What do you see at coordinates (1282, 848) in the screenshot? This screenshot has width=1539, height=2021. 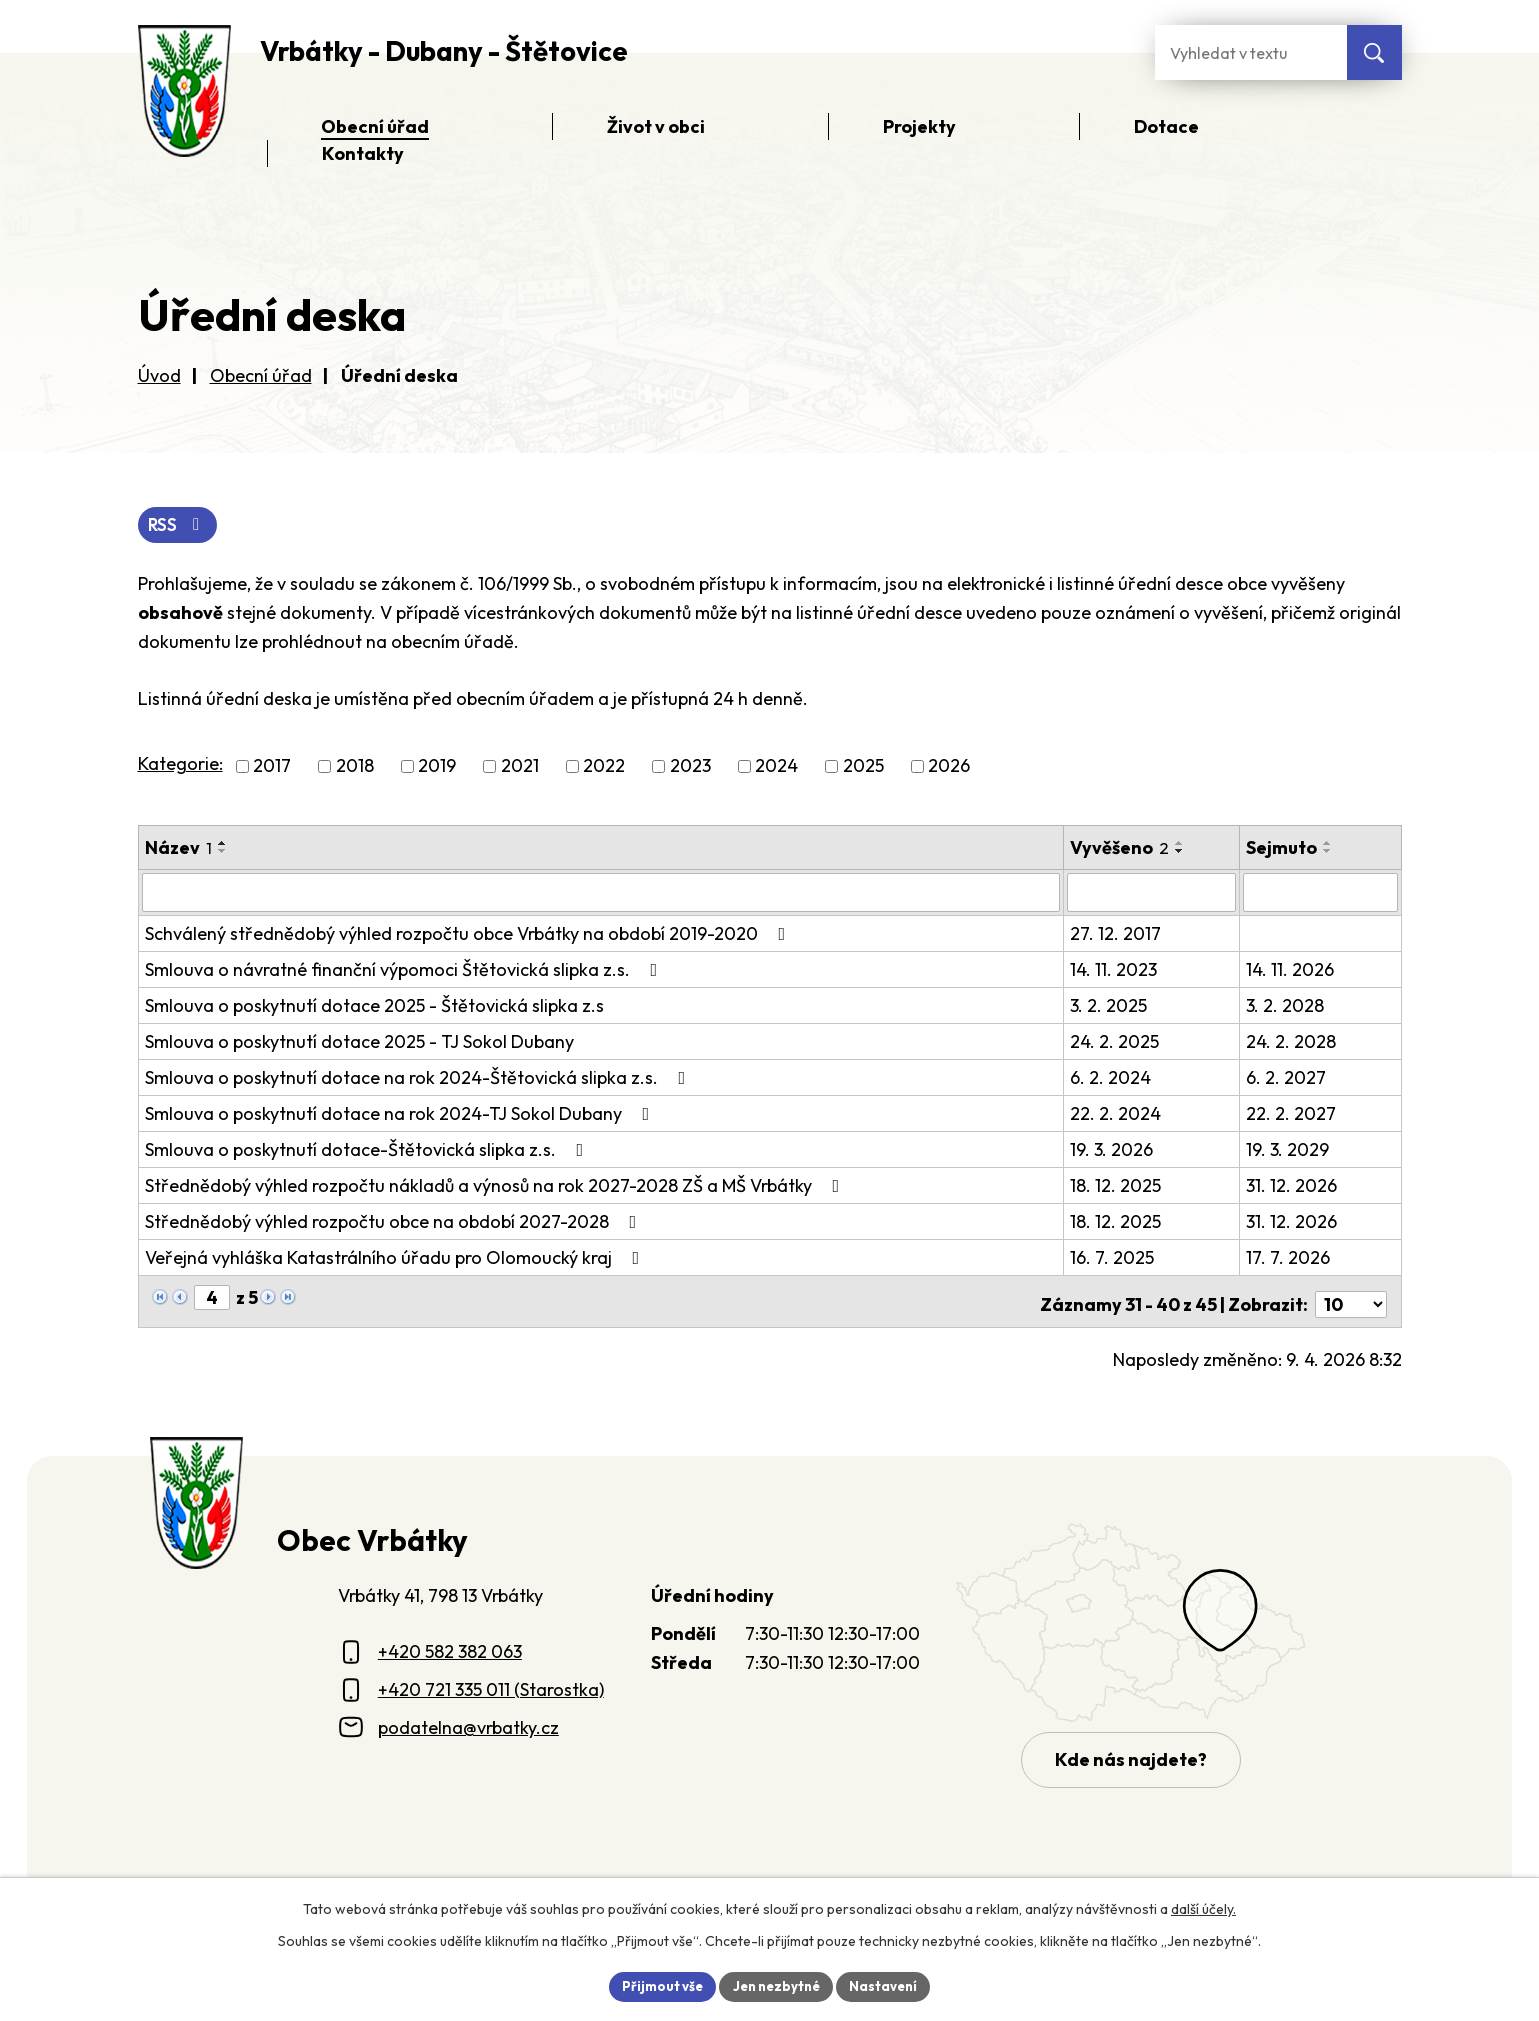 I see `Sejmuto` at bounding box center [1282, 848].